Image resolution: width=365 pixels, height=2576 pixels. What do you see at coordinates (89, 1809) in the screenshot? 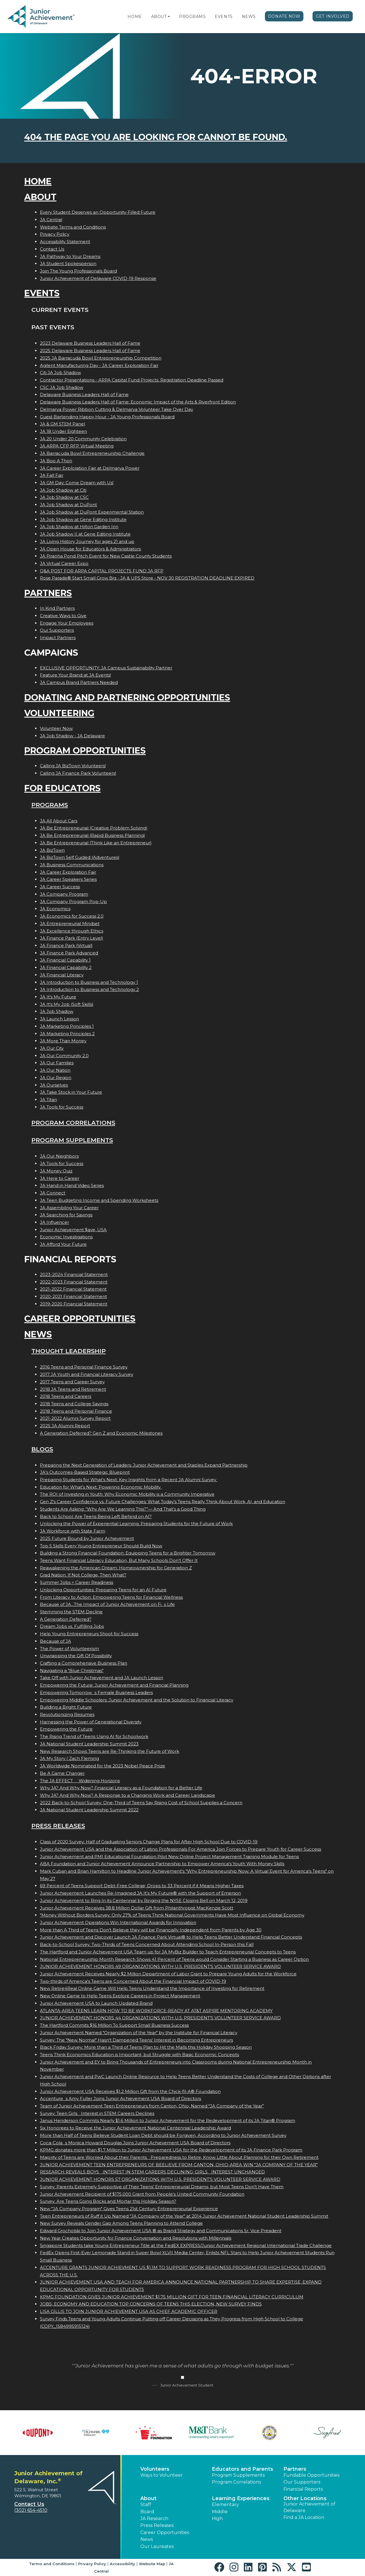
I see `JA National Student Leadership Summit 2022` at bounding box center [89, 1809].